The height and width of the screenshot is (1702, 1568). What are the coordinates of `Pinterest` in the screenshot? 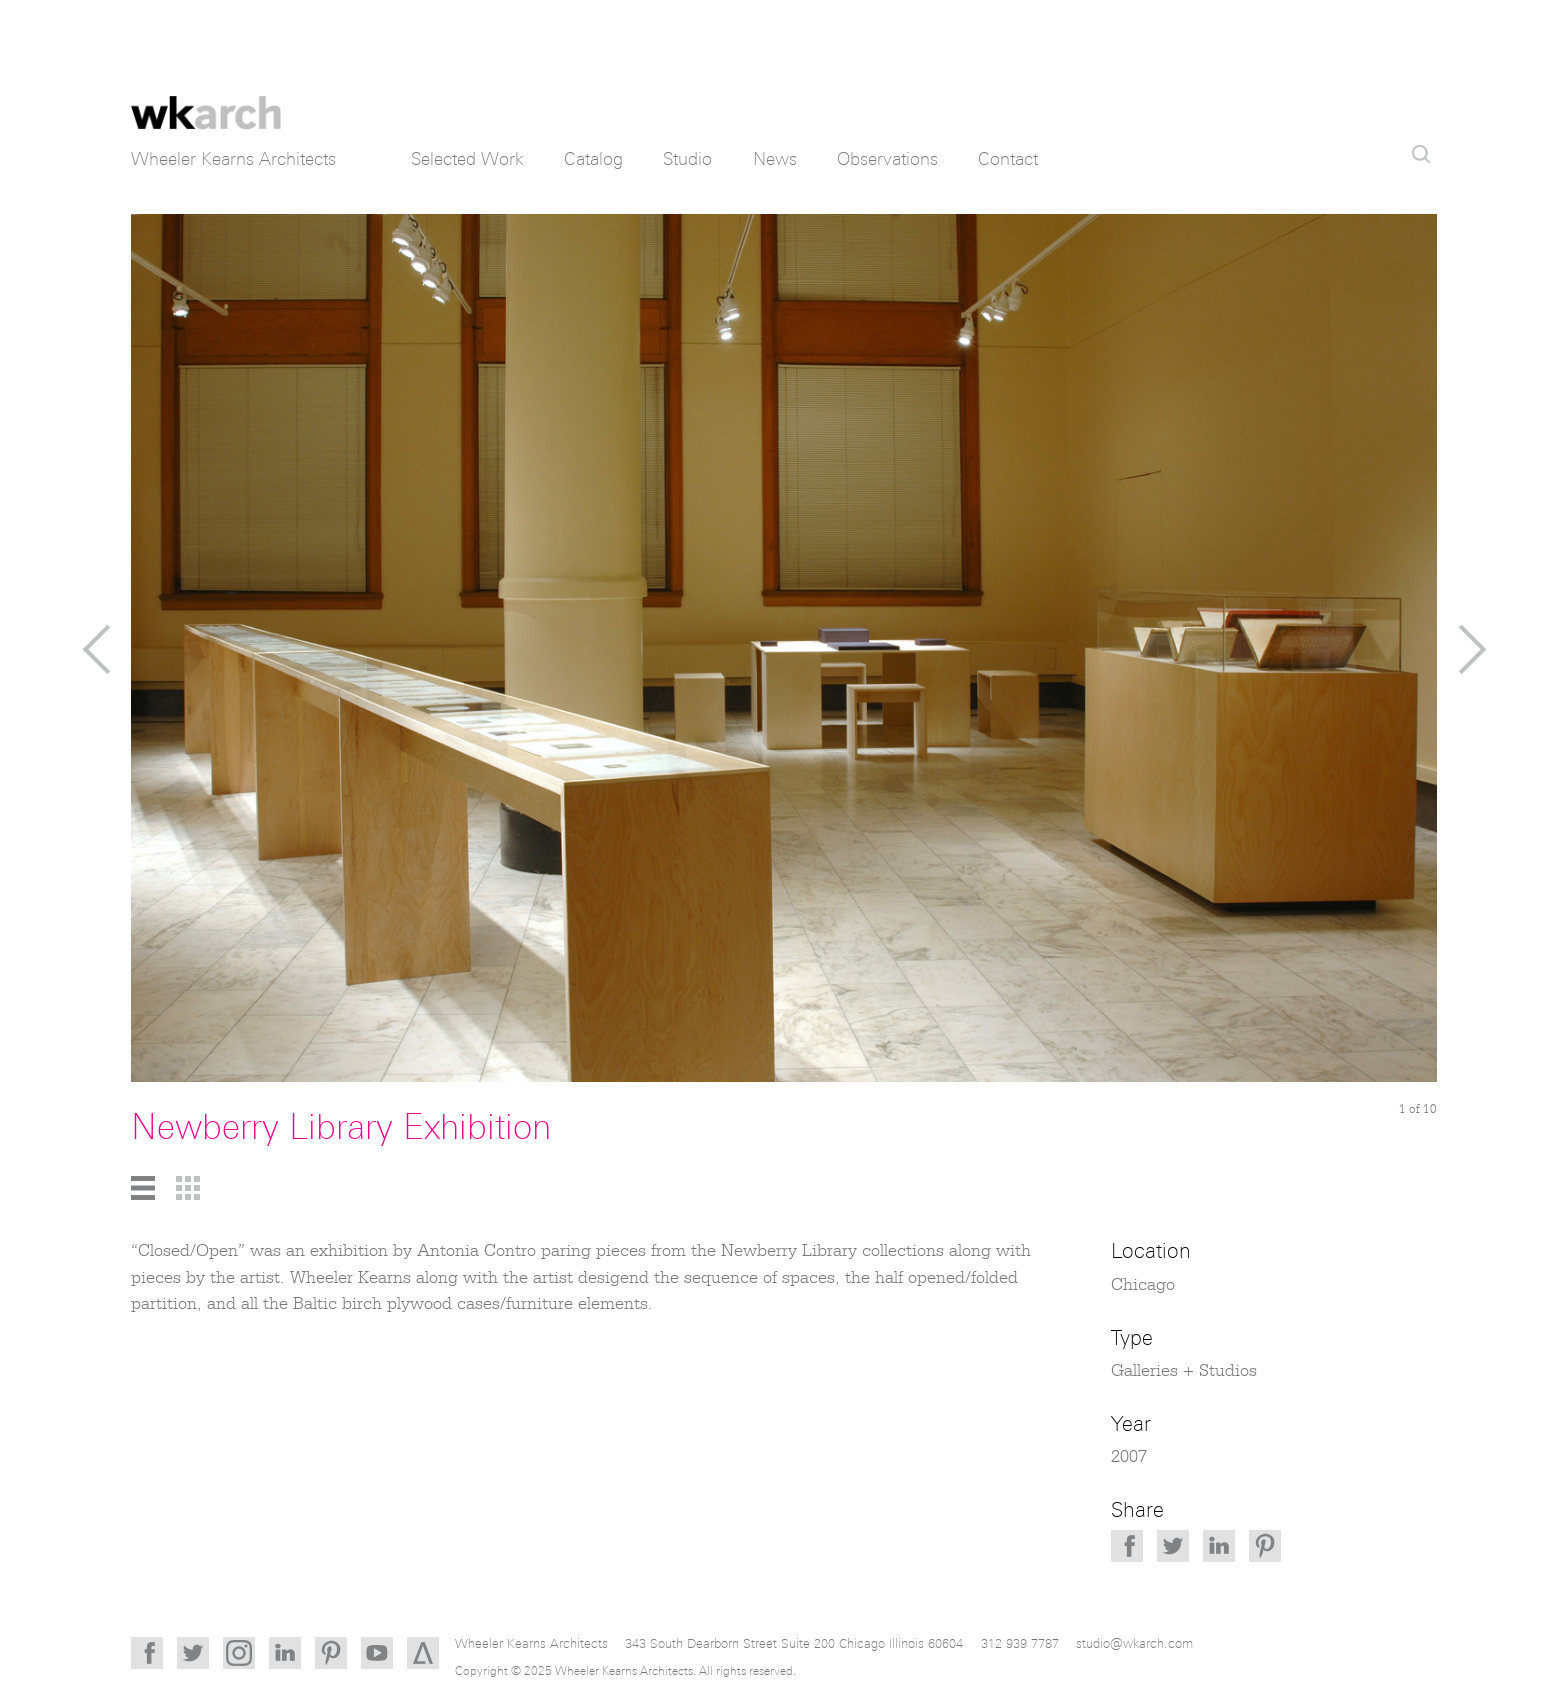 It's located at (1265, 1546).